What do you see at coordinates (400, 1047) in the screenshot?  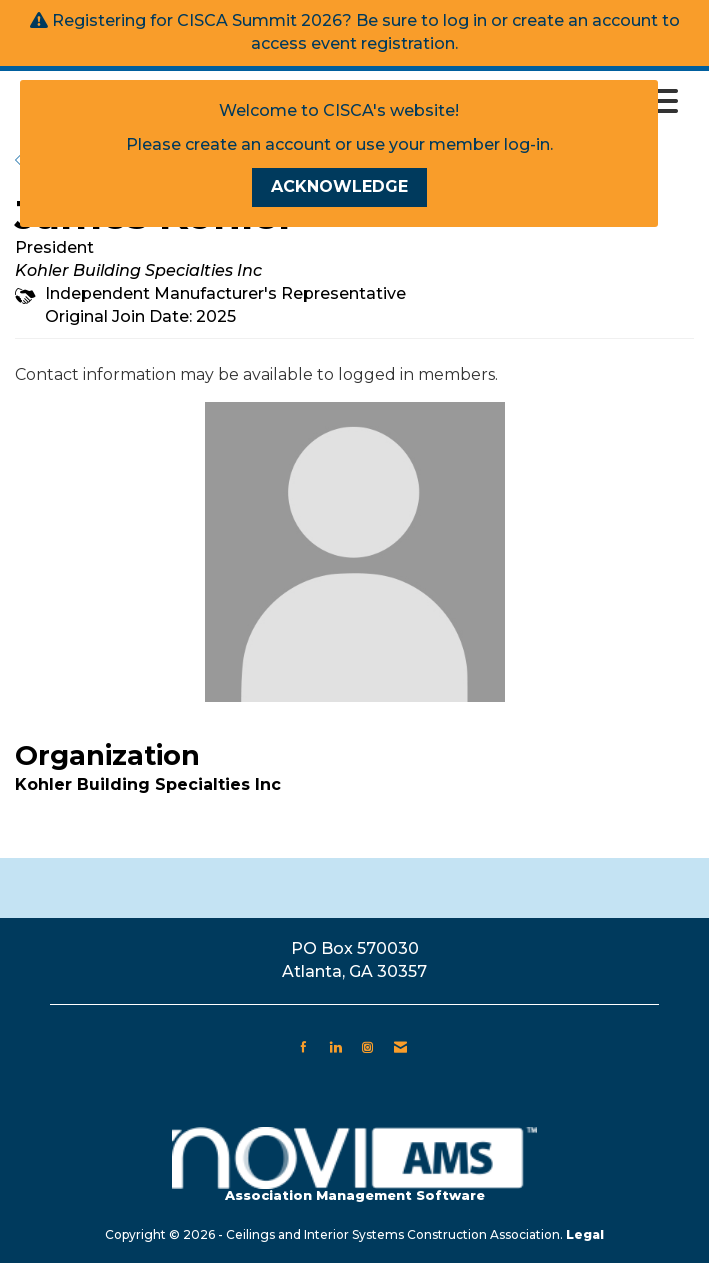 I see `[Contact Us via Email]` at bounding box center [400, 1047].